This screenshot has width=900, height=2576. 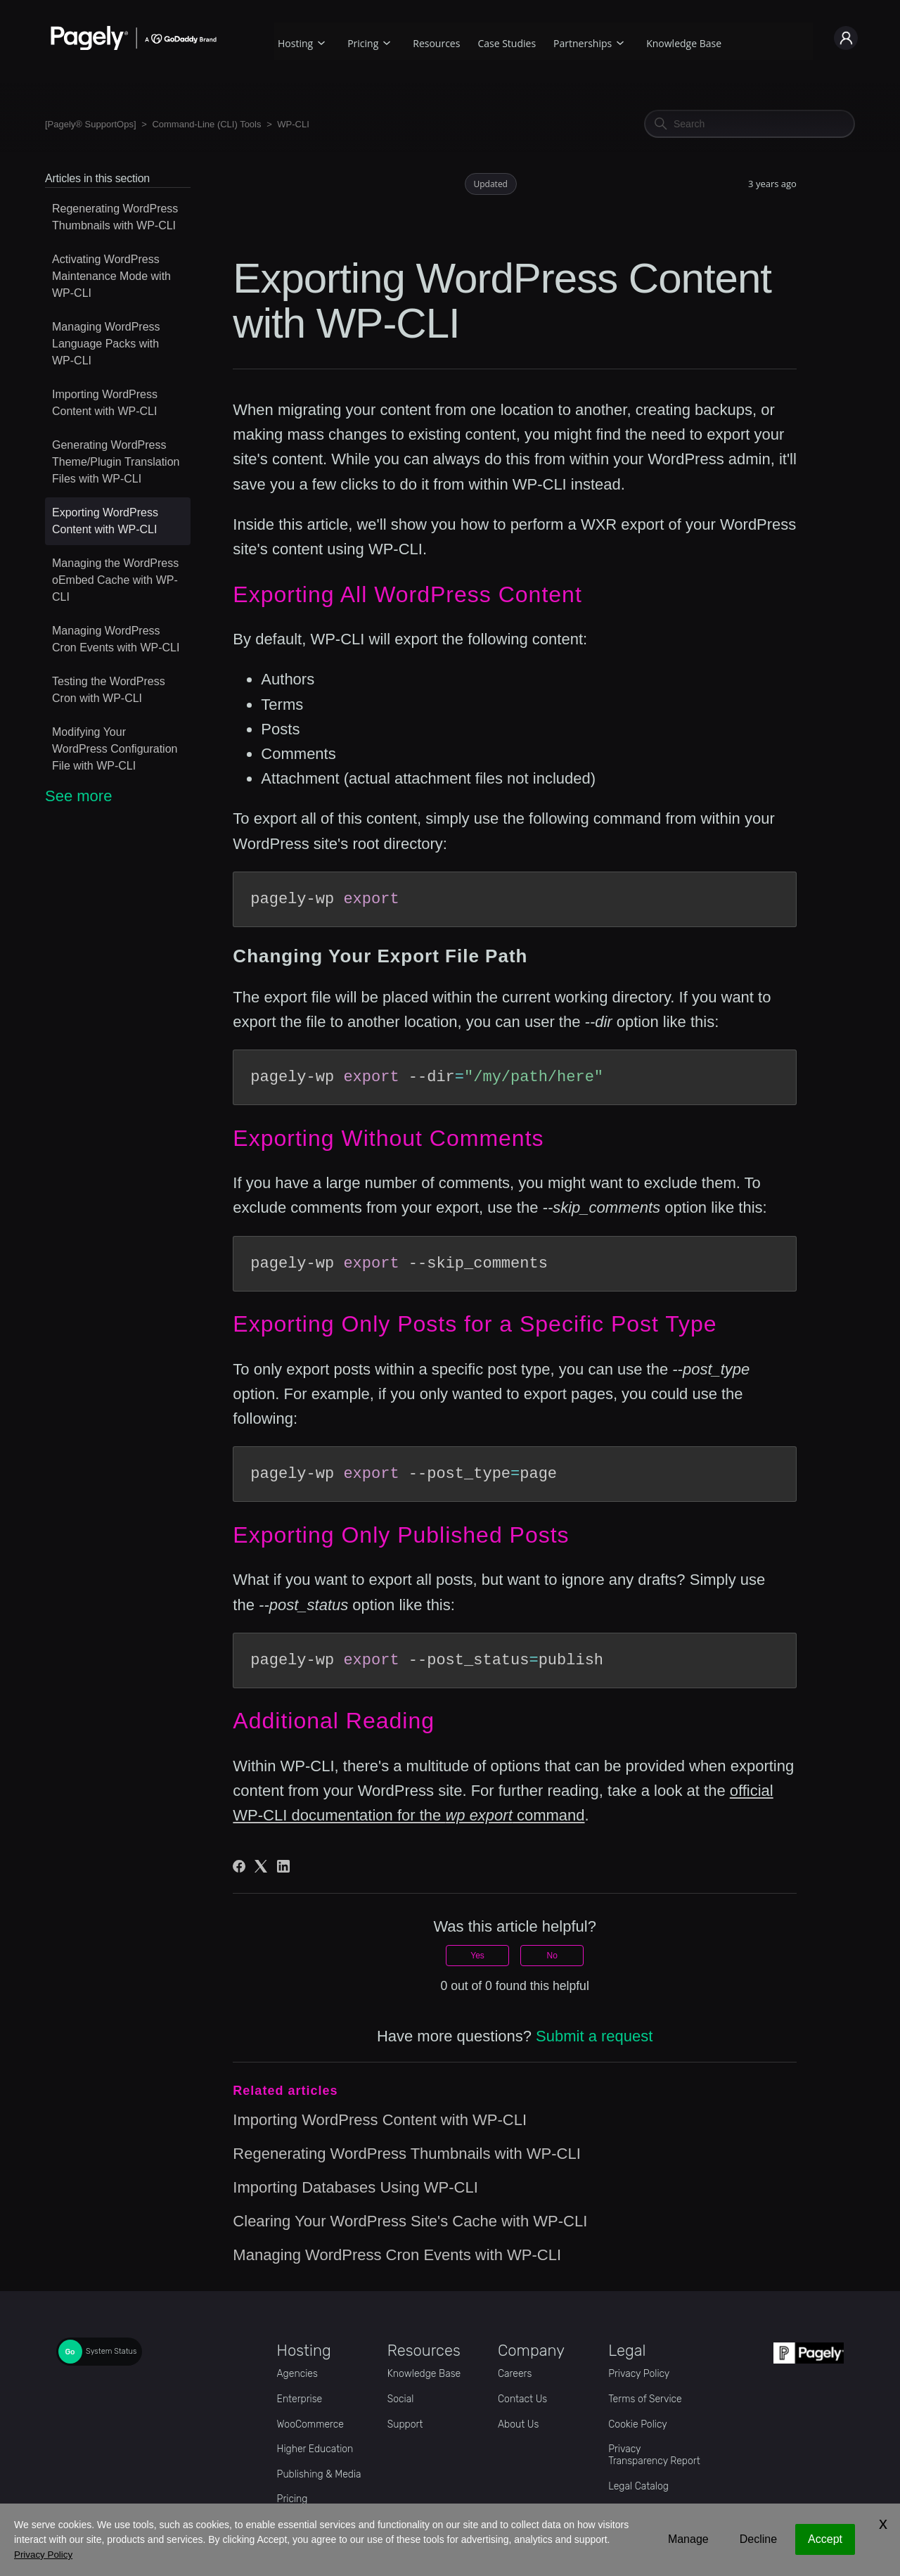 What do you see at coordinates (749, 124) in the screenshot?
I see `[Search]` at bounding box center [749, 124].